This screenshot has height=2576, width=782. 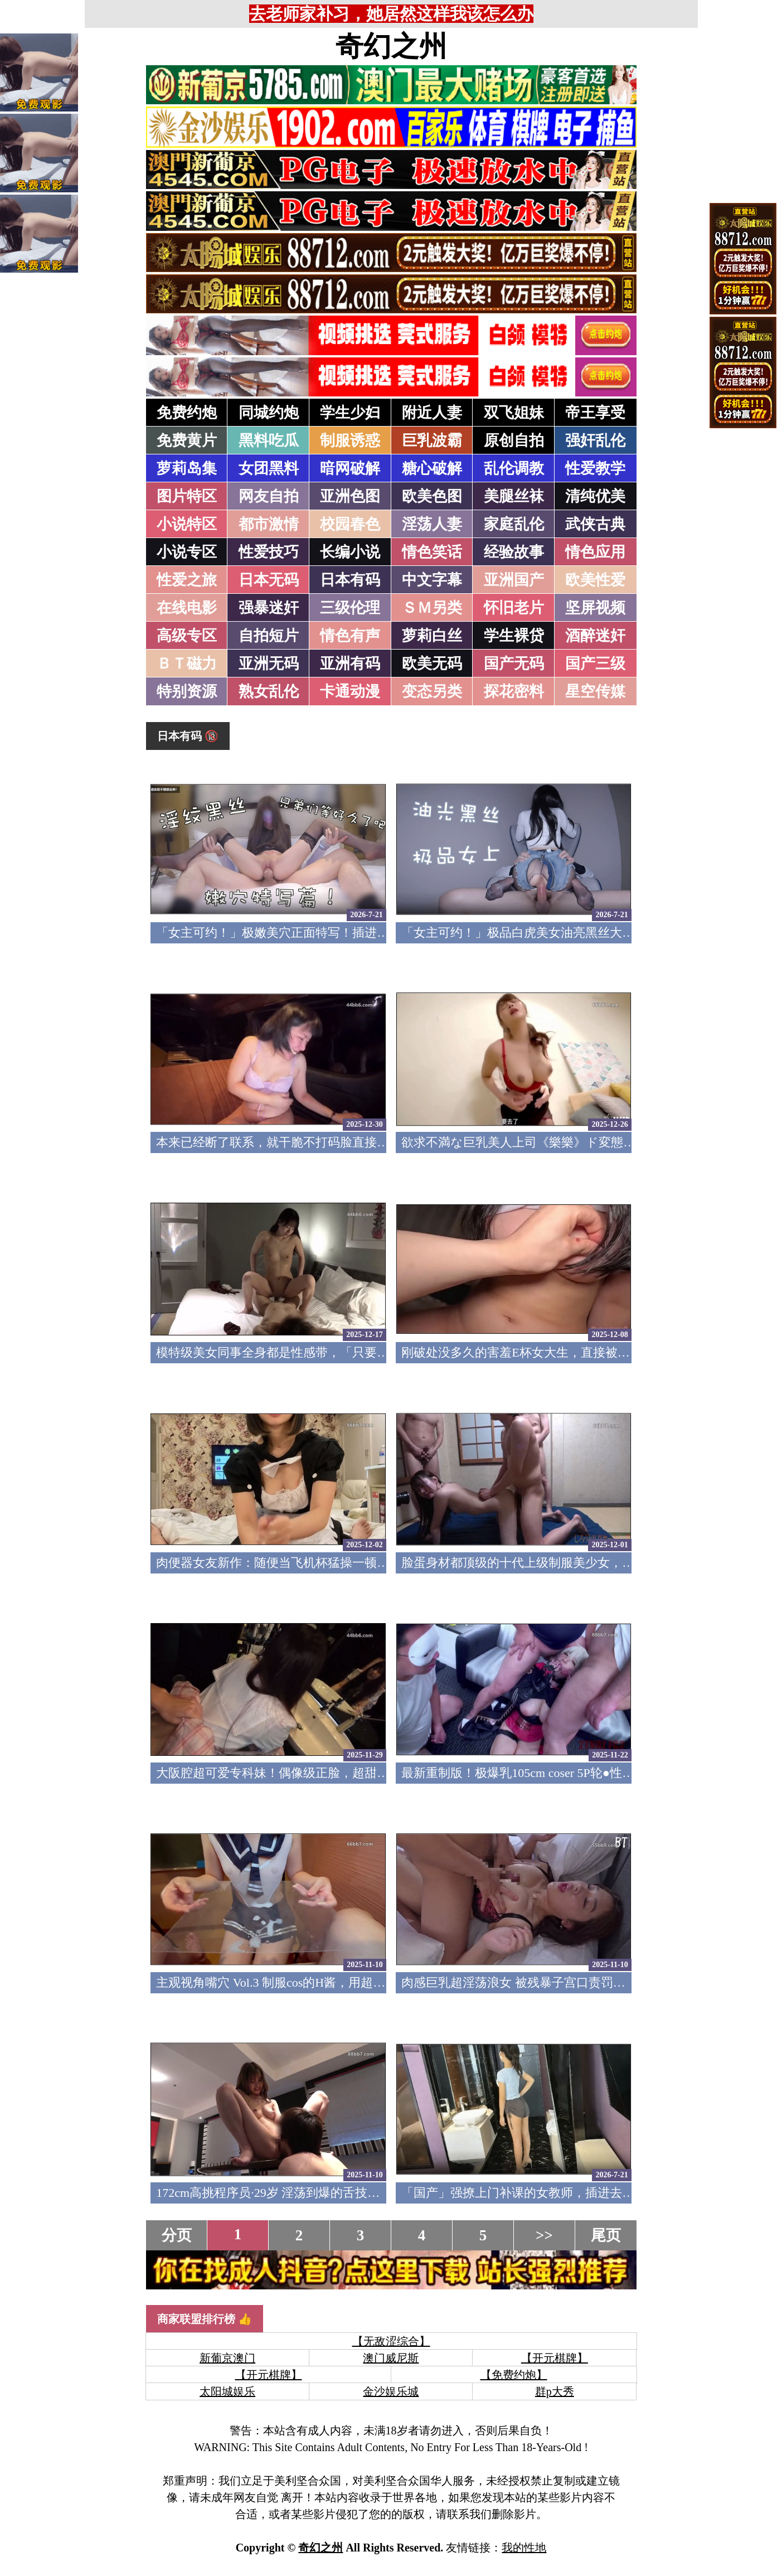 What do you see at coordinates (315, 933) in the screenshot?
I see `「女主可约！」极嫩美穴正面特写！插进去就不想拔出来！` at bounding box center [315, 933].